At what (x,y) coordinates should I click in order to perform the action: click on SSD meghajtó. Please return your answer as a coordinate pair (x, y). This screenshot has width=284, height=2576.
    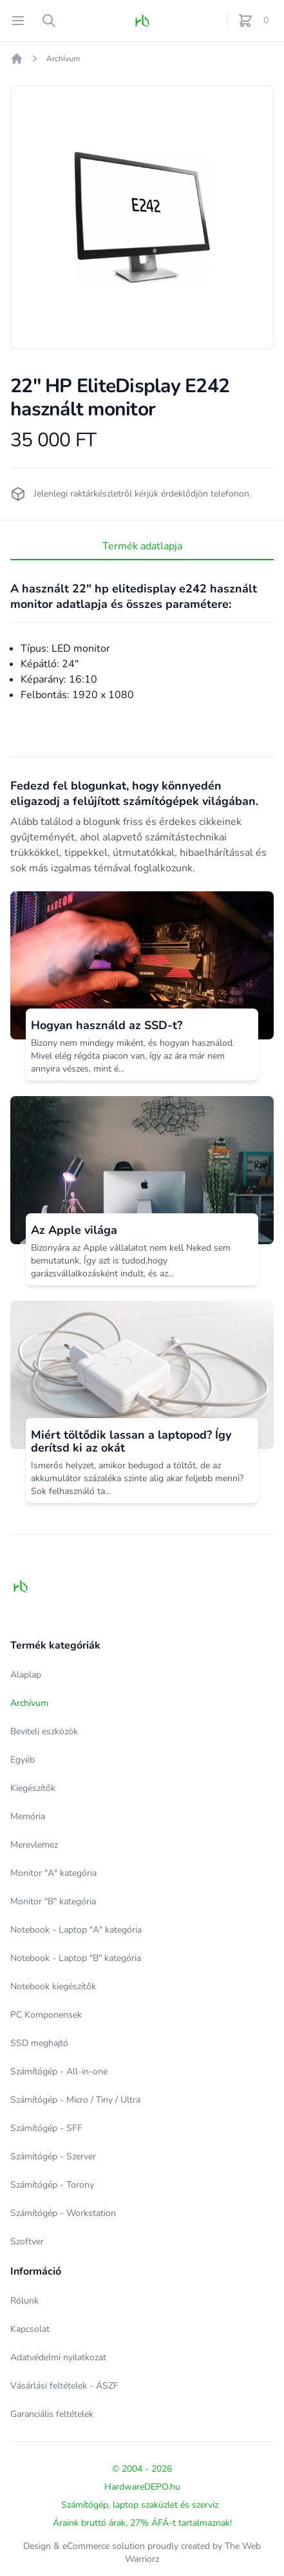
    Looking at the image, I should click on (39, 2043).